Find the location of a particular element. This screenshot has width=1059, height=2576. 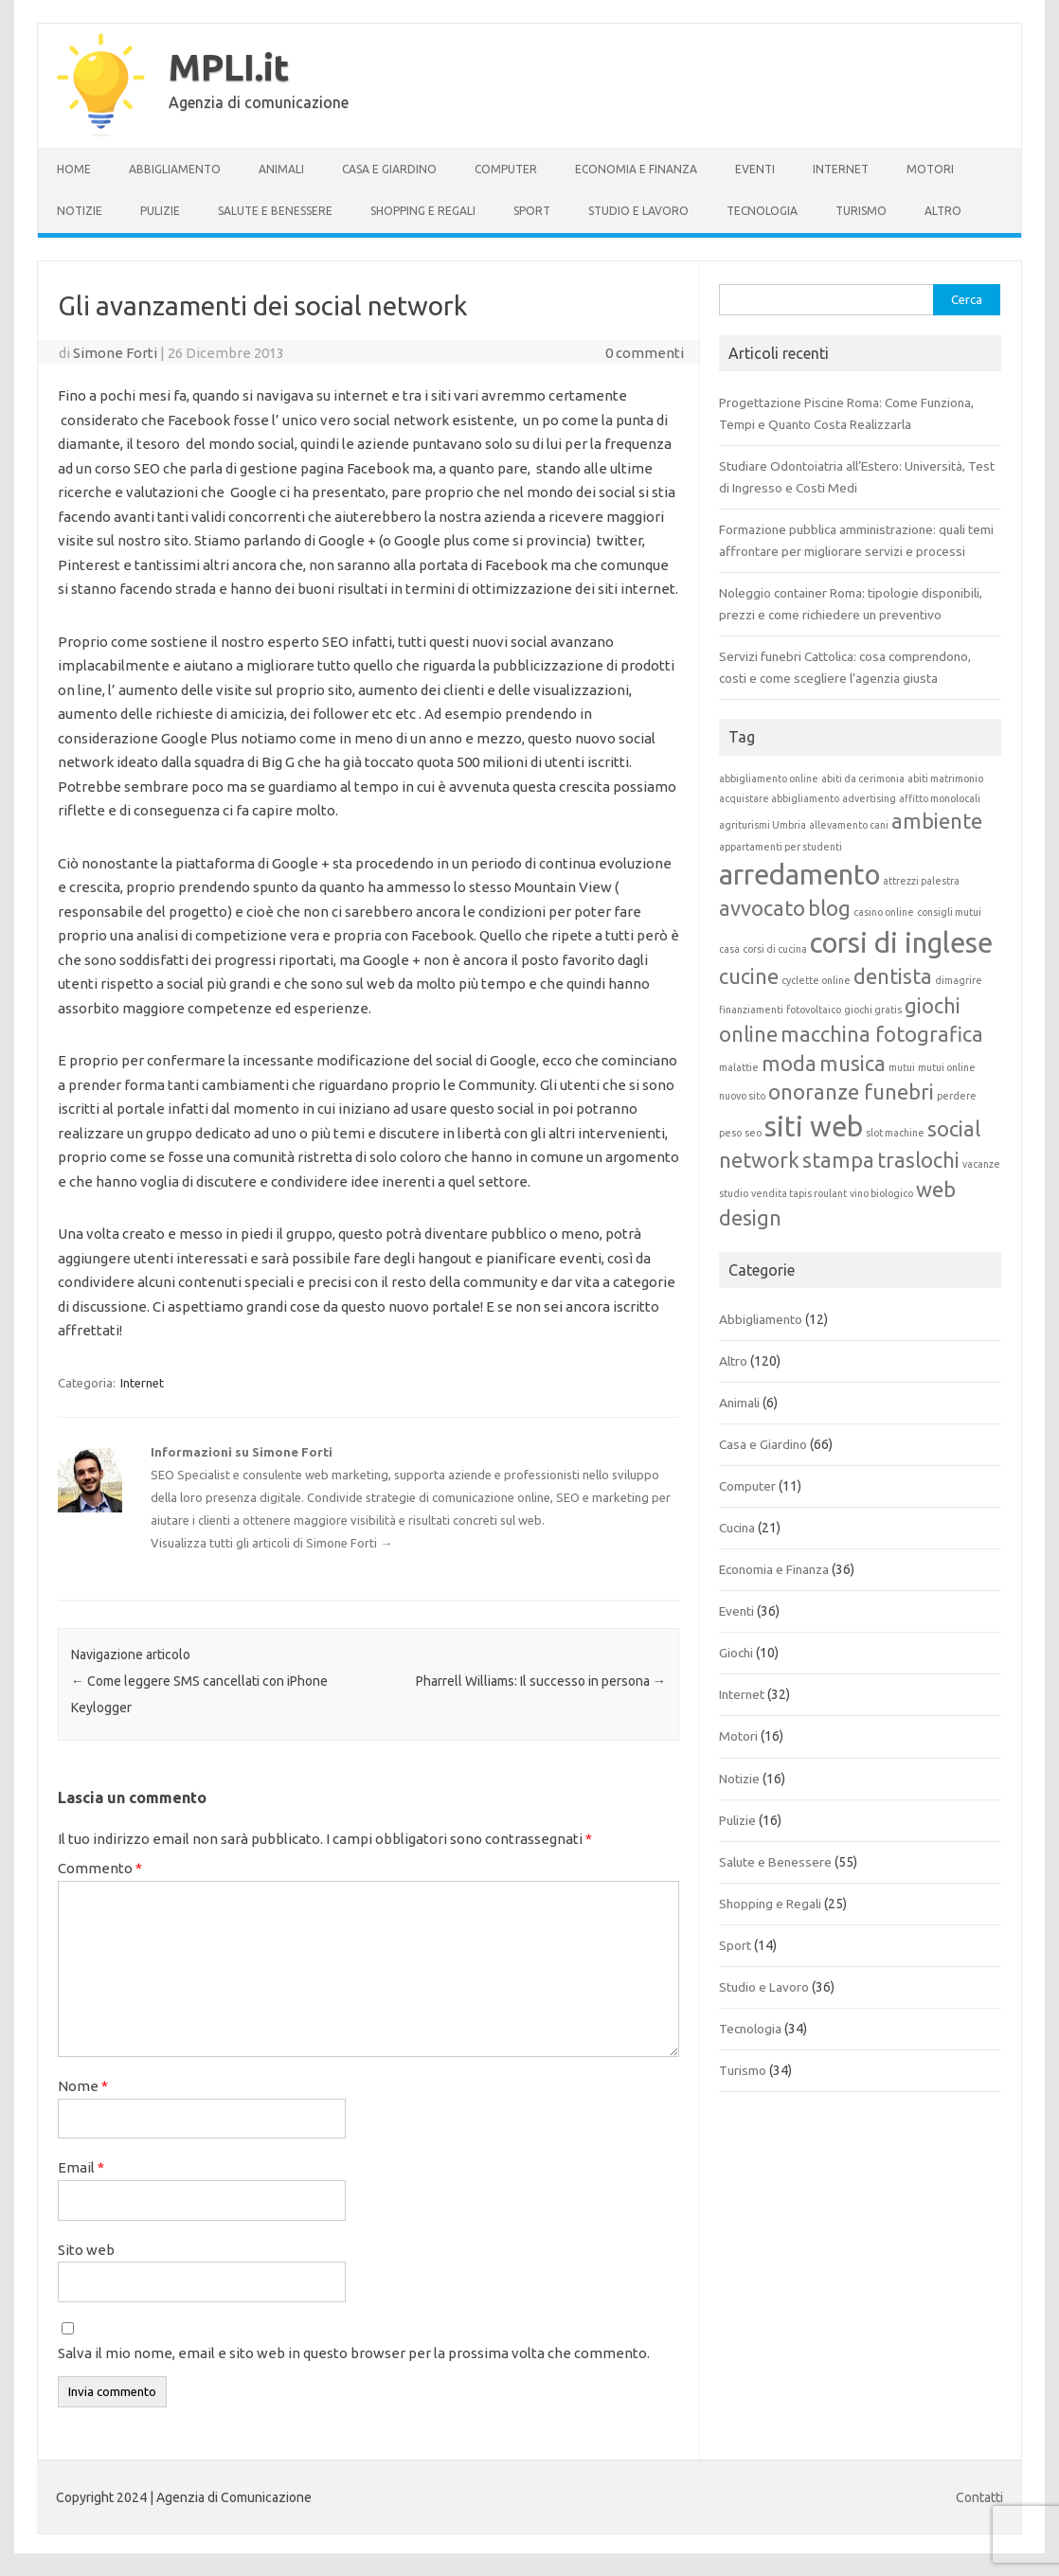

Salute e Benessere is located at coordinates (275, 211).